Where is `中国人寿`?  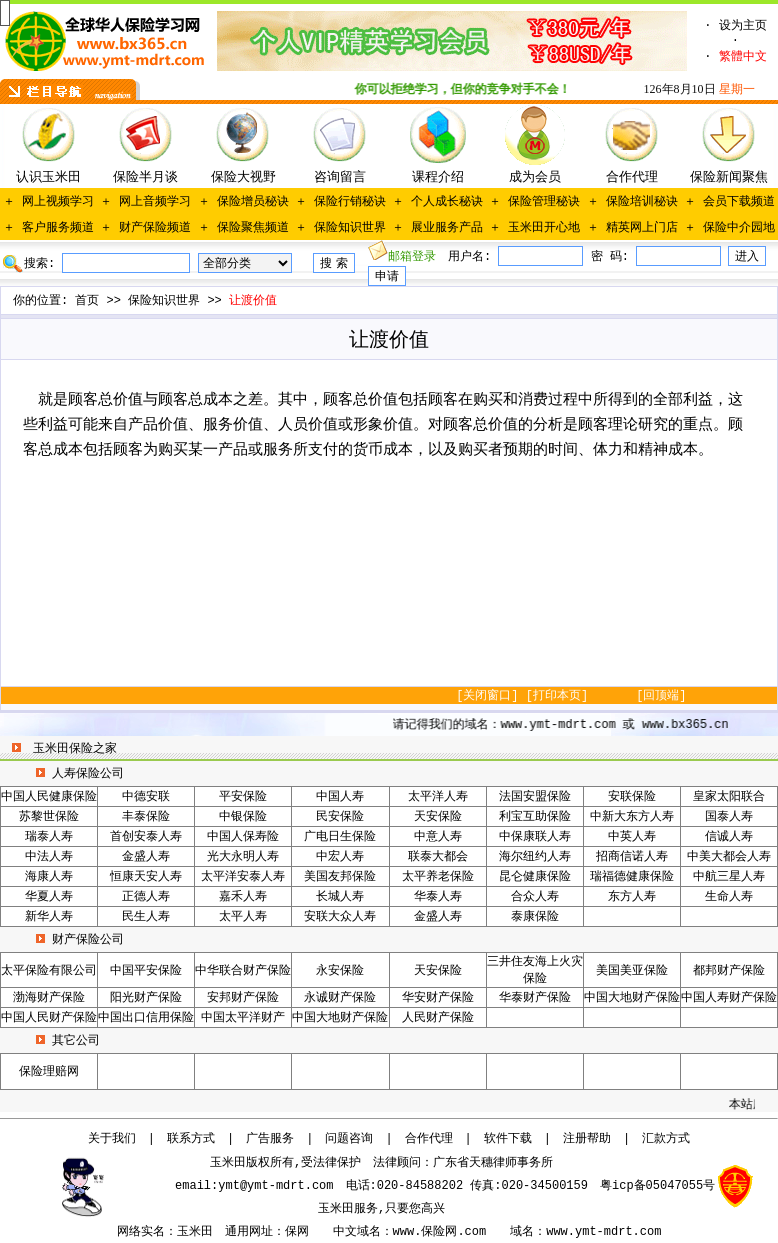 中国人寿 is located at coordinates (340, 797).